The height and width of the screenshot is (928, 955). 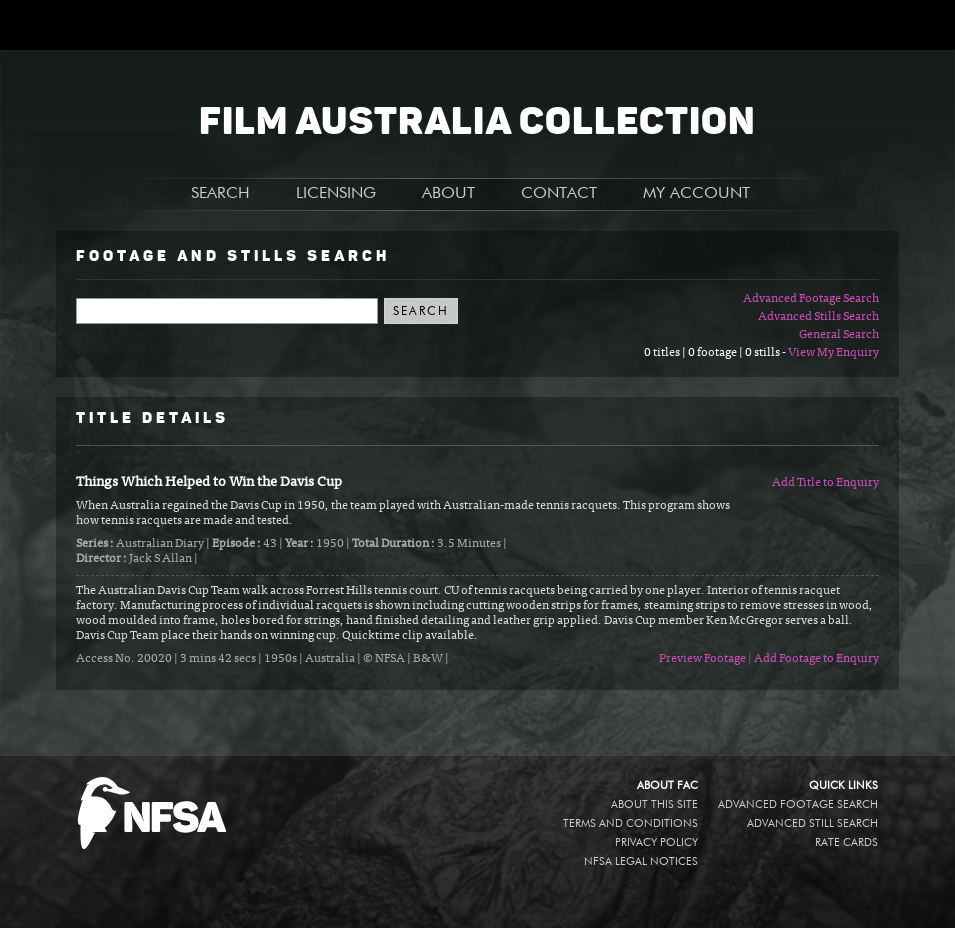 What do you see at coordinates (654, 804) in the screenshot?
I see `About this site` at bounding box center [654, 804].